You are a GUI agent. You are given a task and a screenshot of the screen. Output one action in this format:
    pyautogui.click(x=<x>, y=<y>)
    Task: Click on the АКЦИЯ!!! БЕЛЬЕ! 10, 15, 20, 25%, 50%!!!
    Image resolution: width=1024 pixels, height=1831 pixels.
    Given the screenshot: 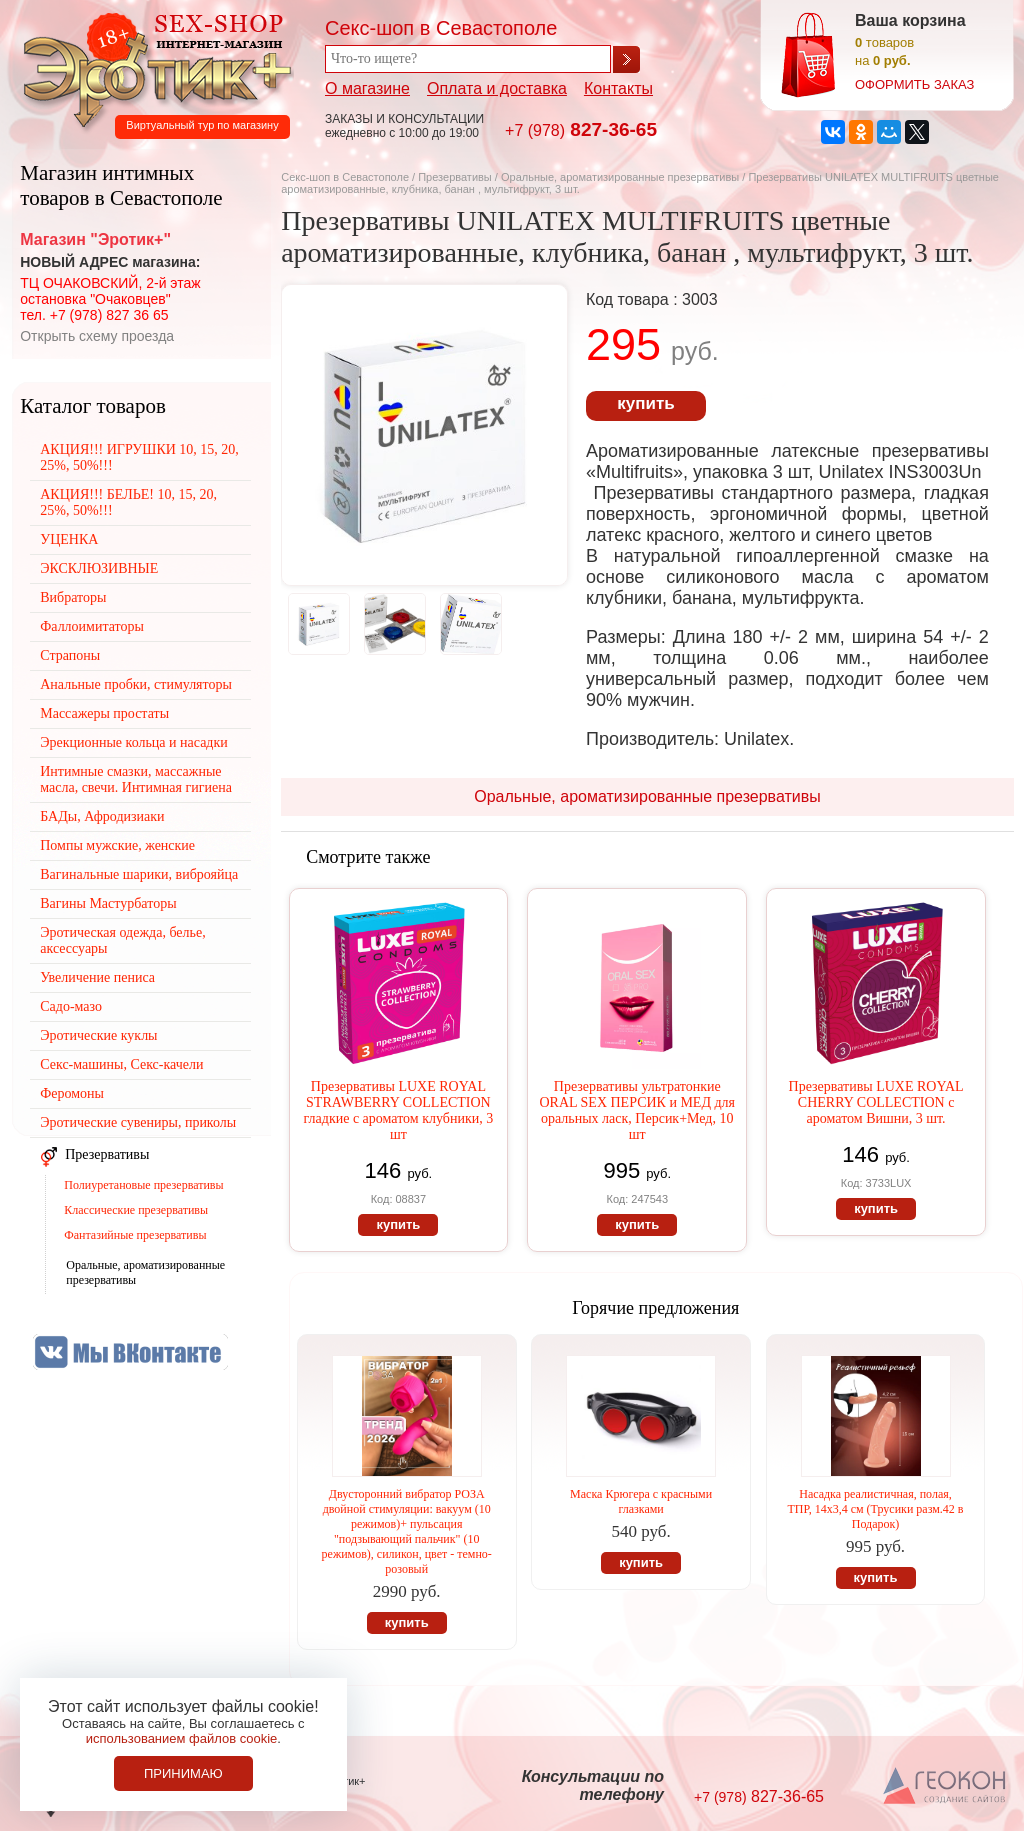 What is the action you would take?
    pyautogui.click(x=128, y=502)
    